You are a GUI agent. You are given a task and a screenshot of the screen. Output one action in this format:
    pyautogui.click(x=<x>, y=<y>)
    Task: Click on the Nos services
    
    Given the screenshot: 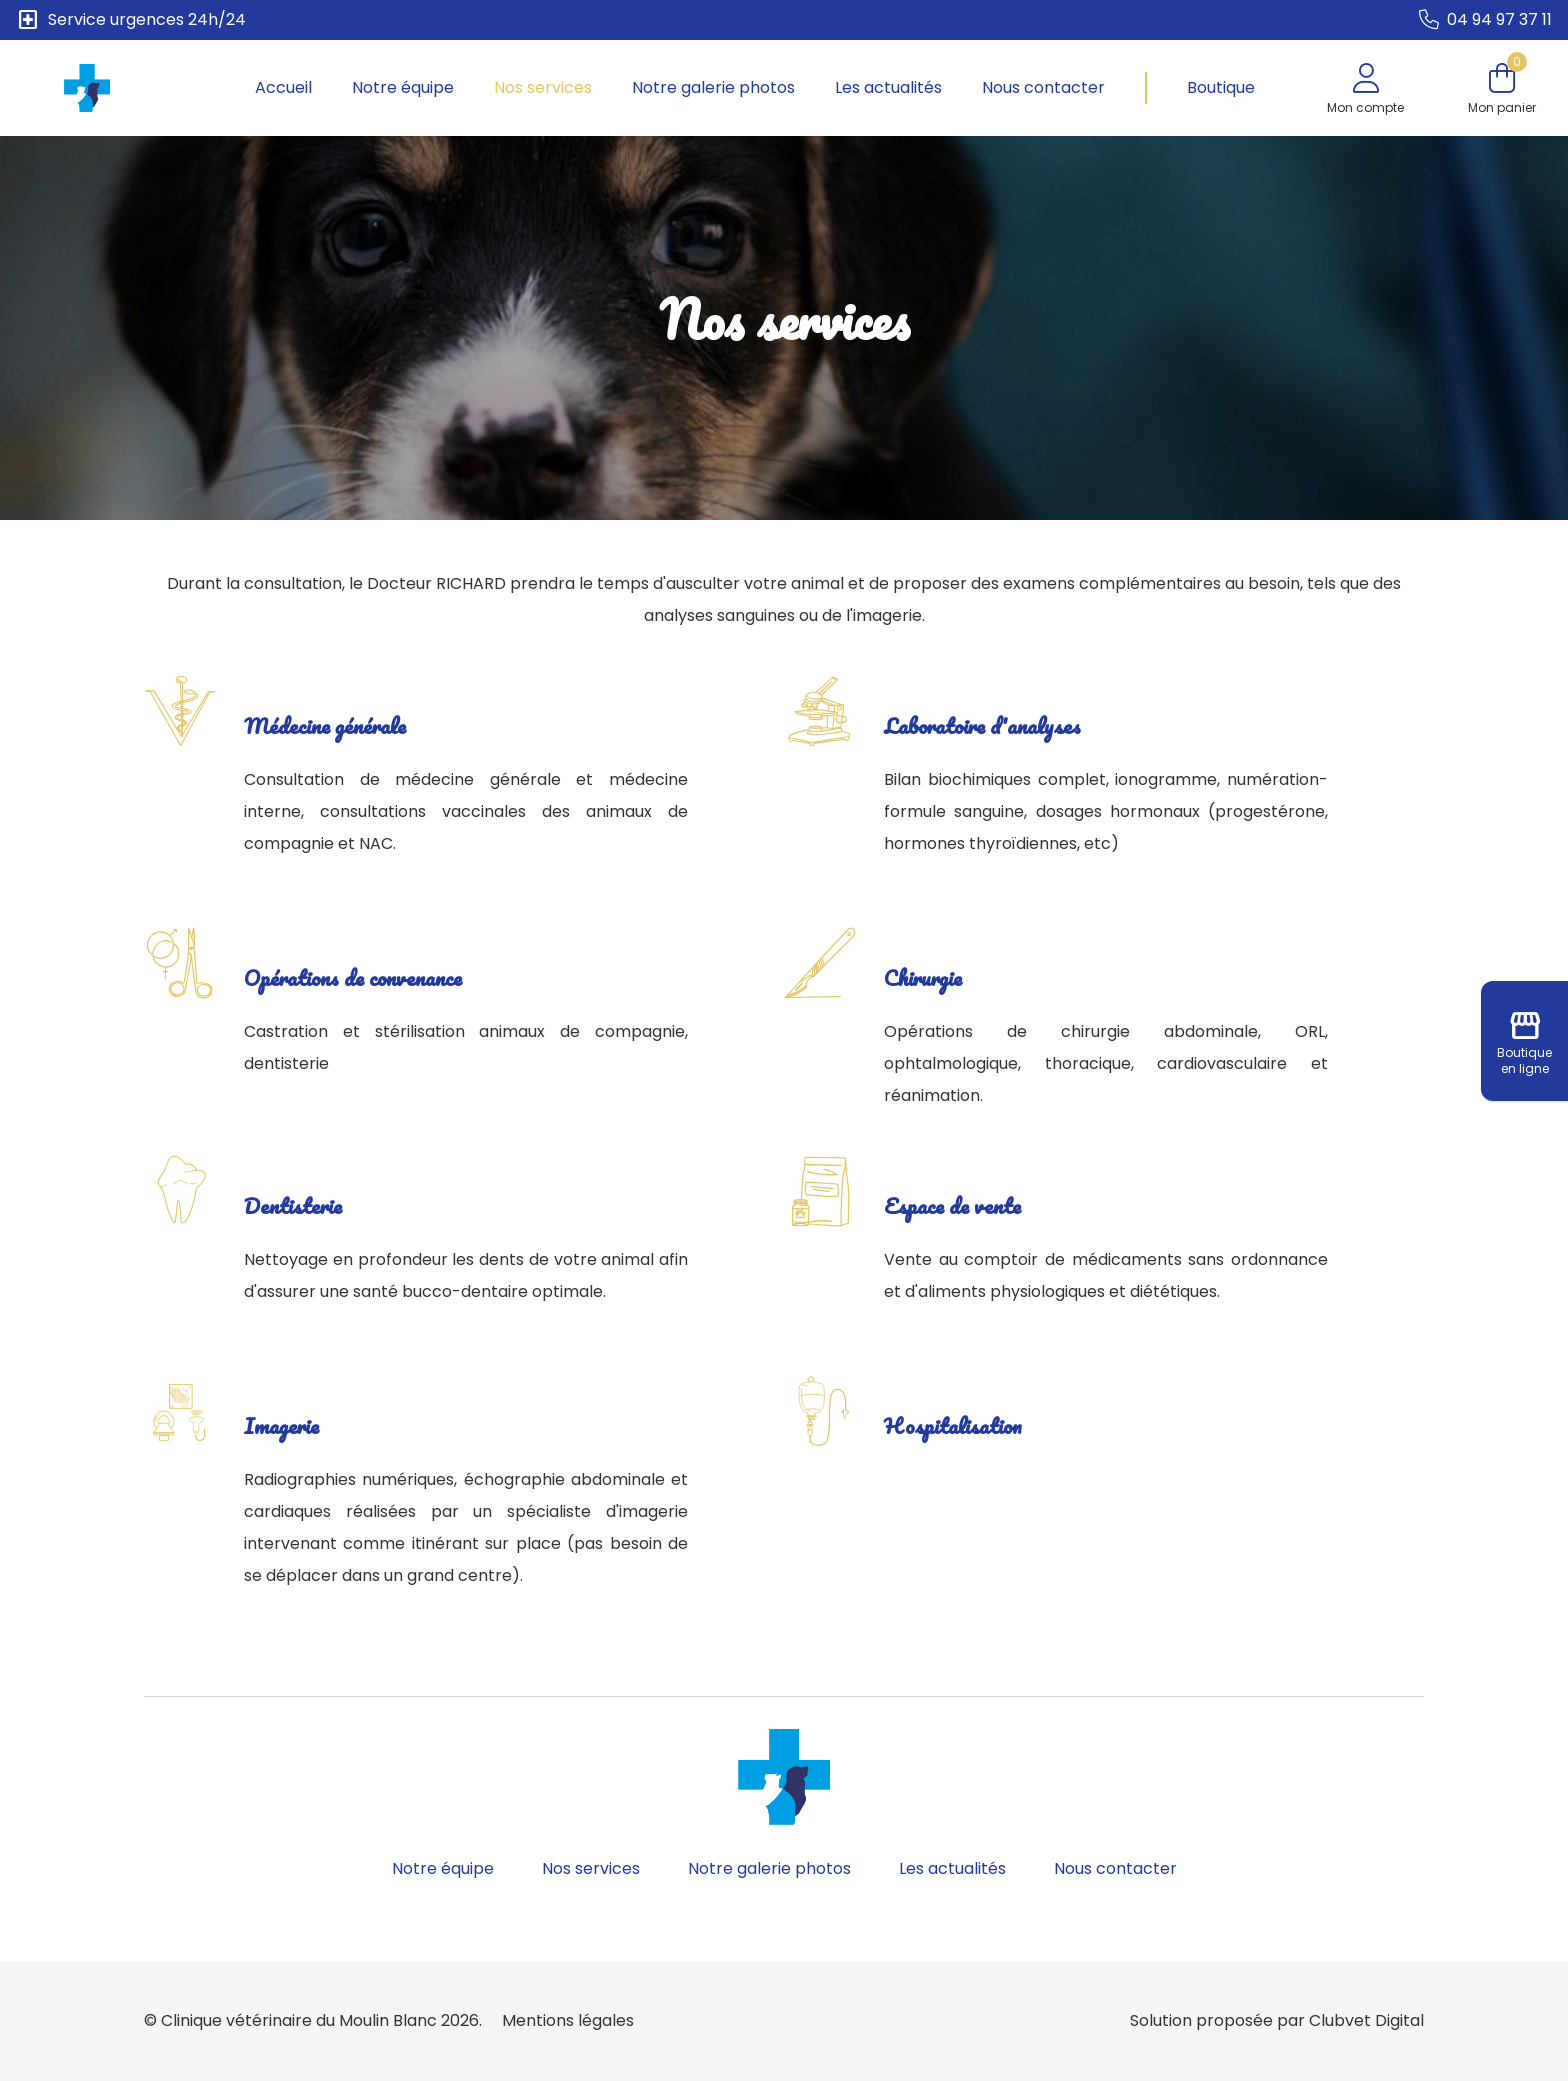 What is the action you would take?
    pyautogui.click(x=543, y=87)
    